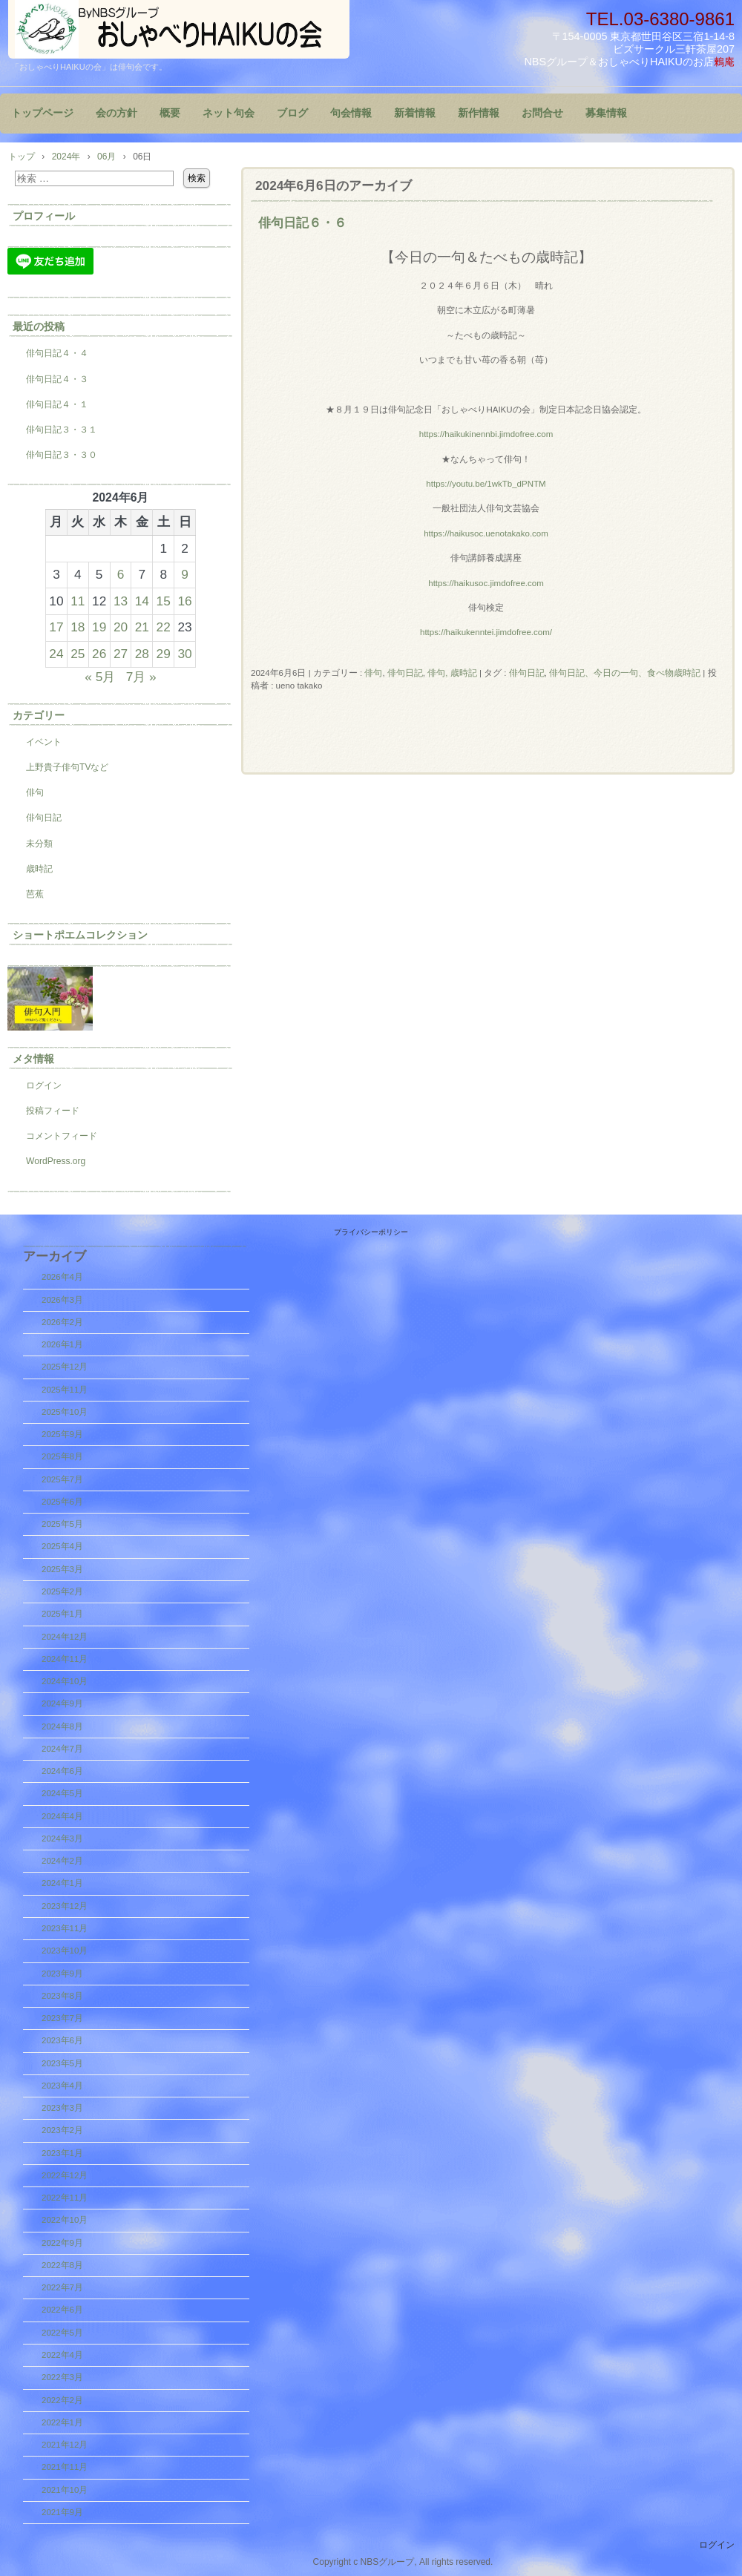  What do you see at coordinates (170, 113) in the screenshot?
I see `概要` at bounding box center [170, 113].